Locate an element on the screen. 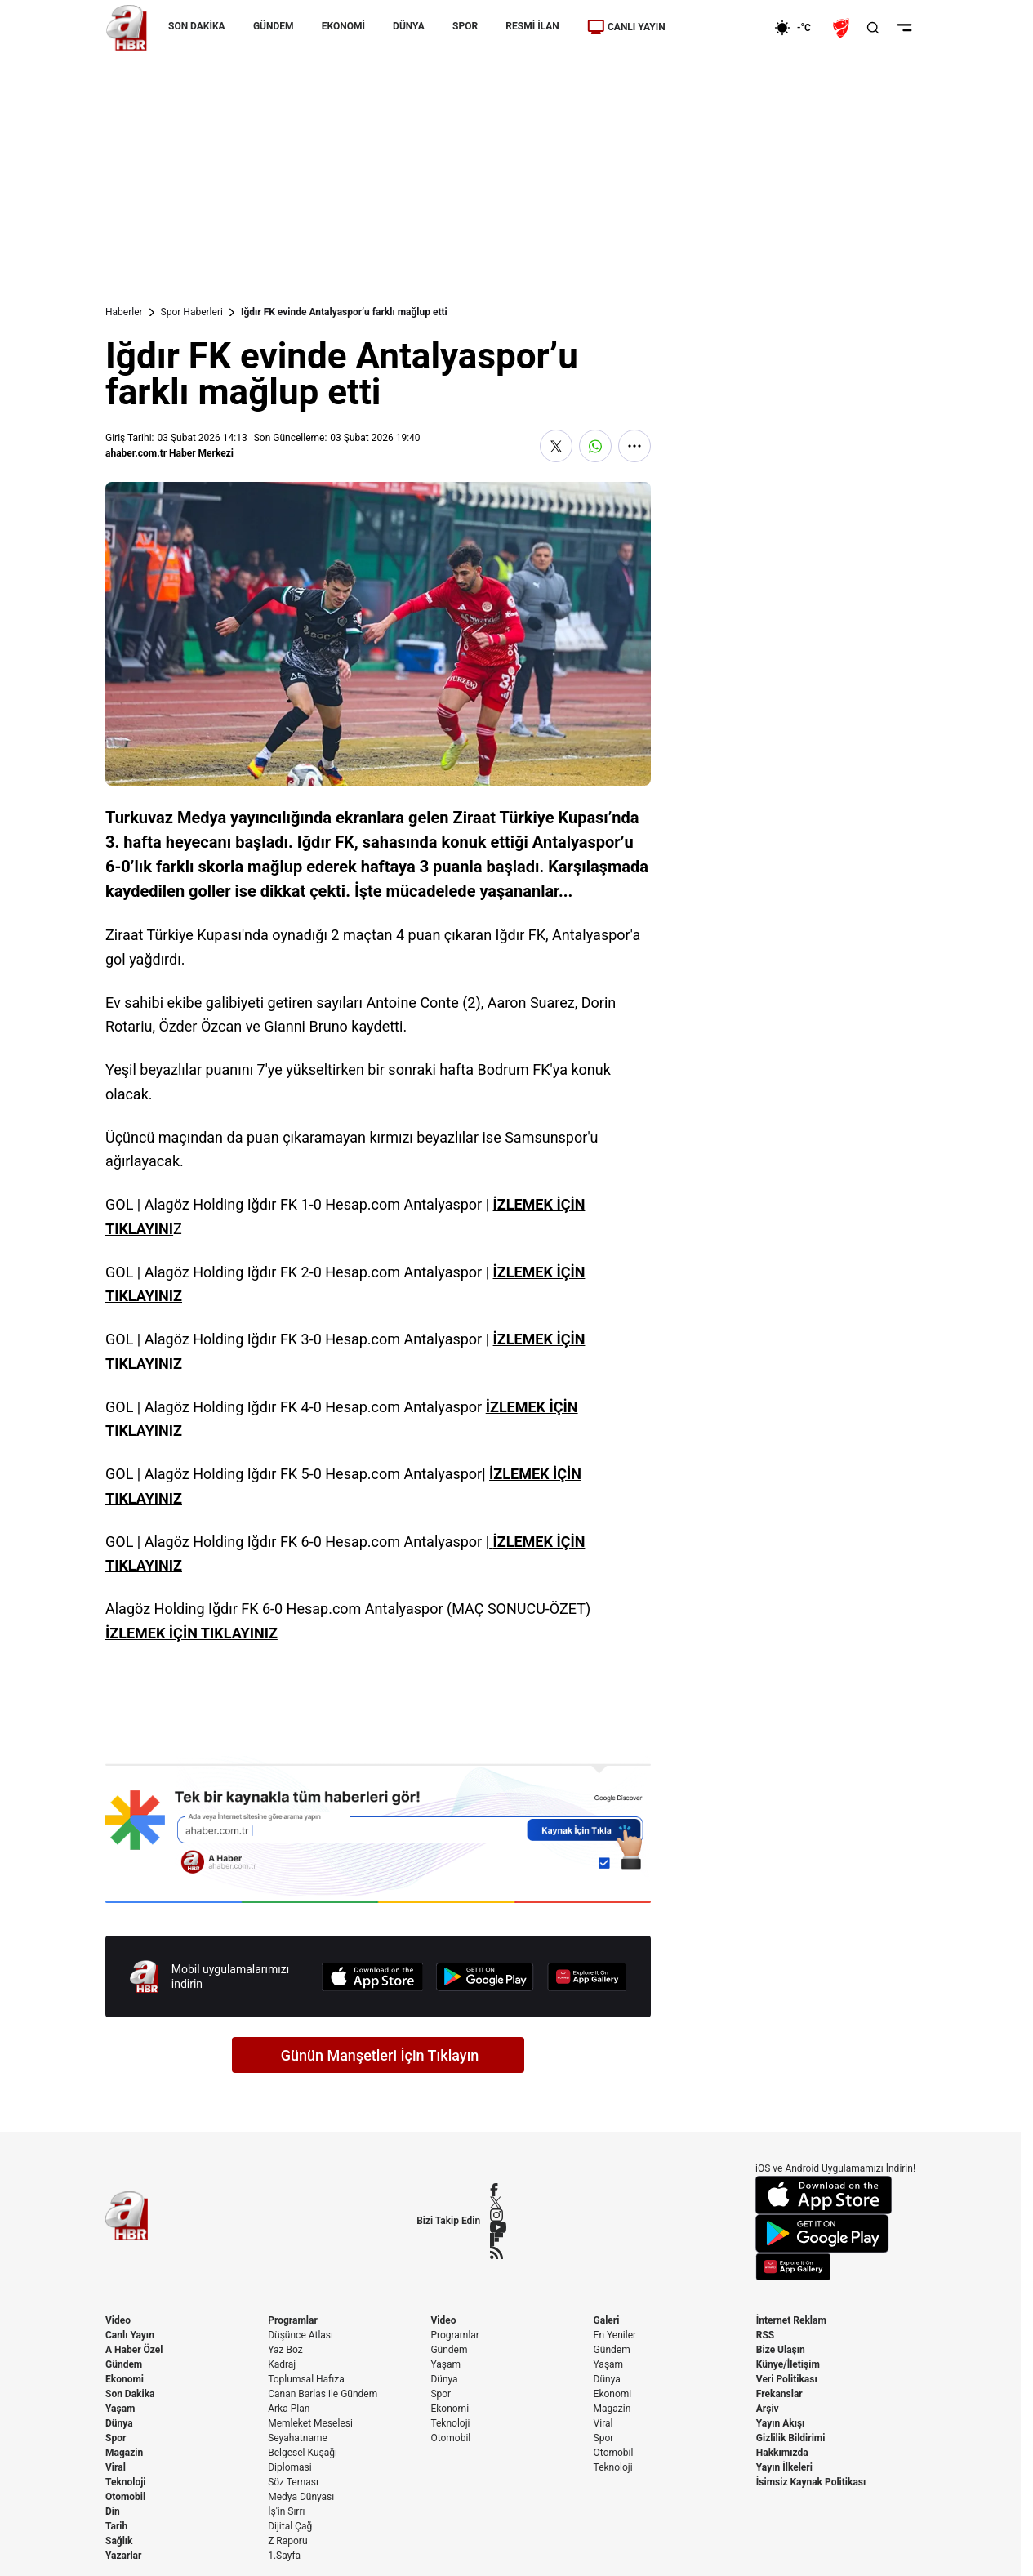 The width and height of the screenshot is (1033, 2576). [Google Play] is located at coordinates (485, 1977).